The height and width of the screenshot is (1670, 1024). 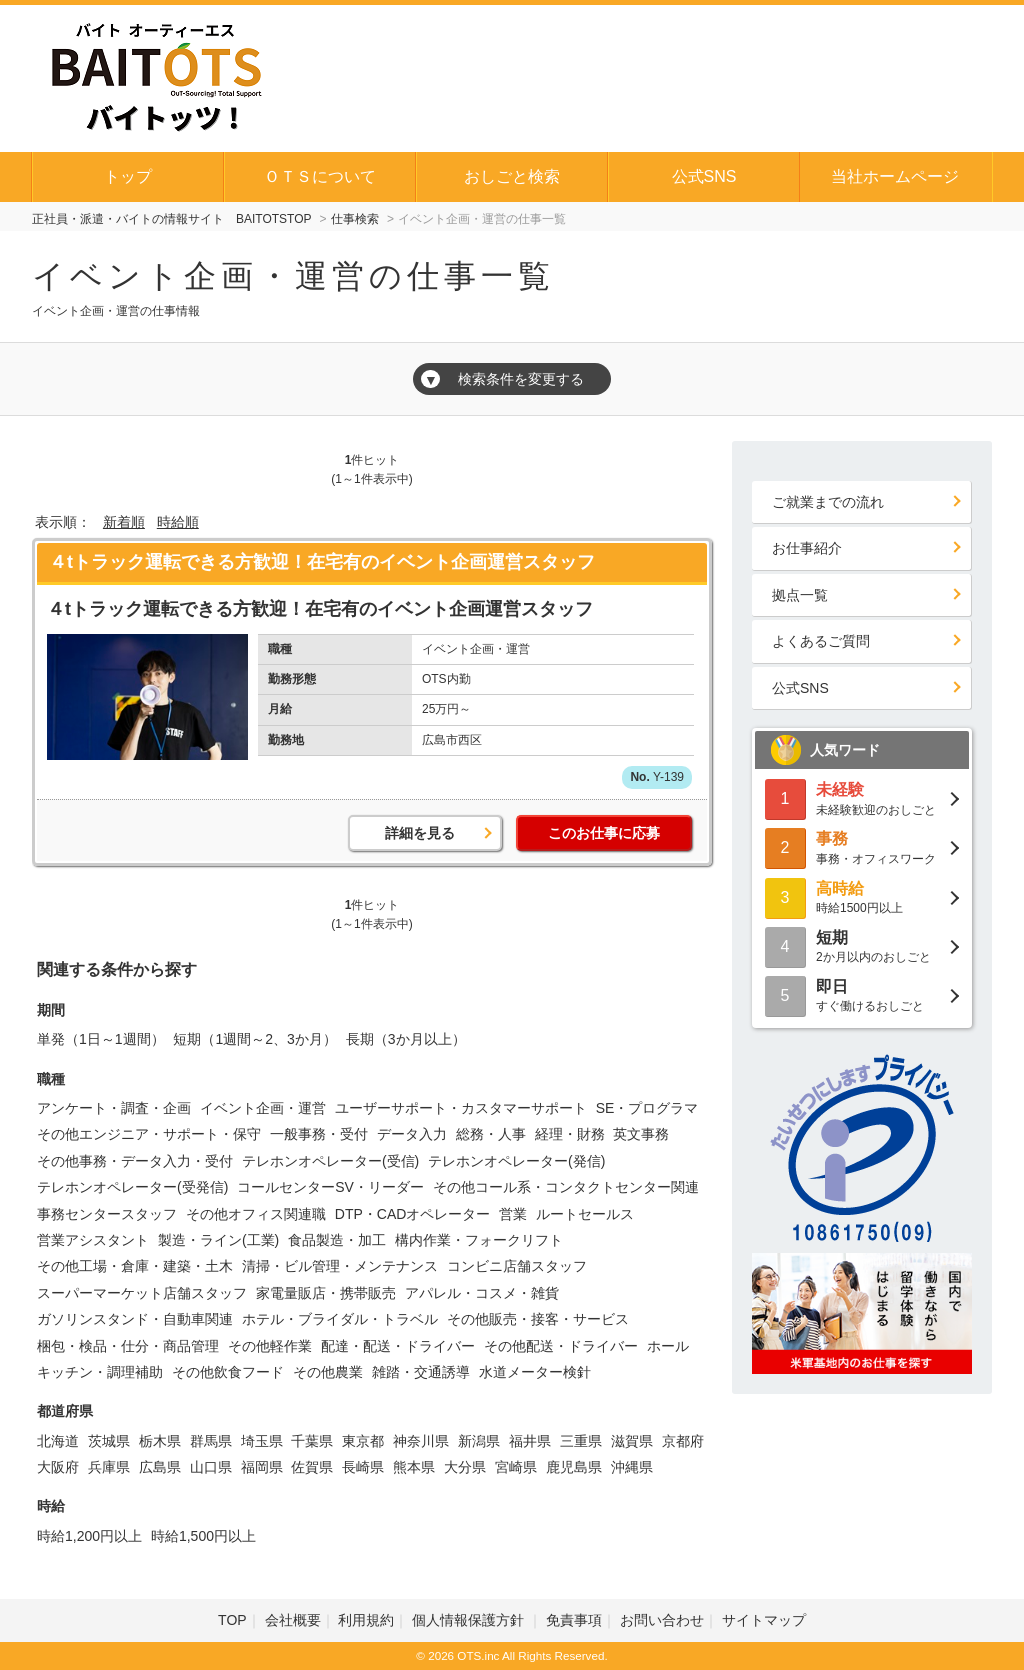 What do you see at coordinates (895, 176) in the screenshot?
I see `当社ホームページ` at bounding box center [895, 176].